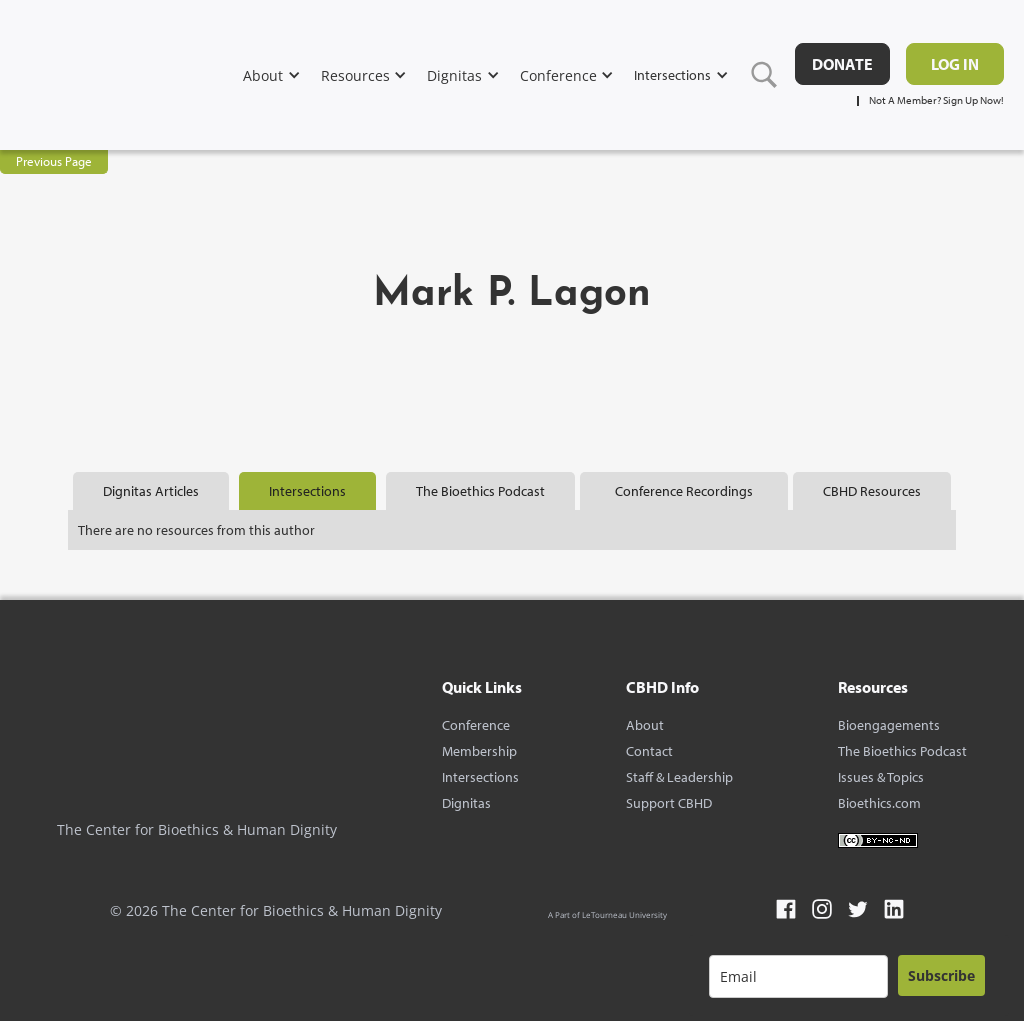  Describe the element at coordinates (881, 777) in the screenshot. I see `Issues & Topics` at that location.